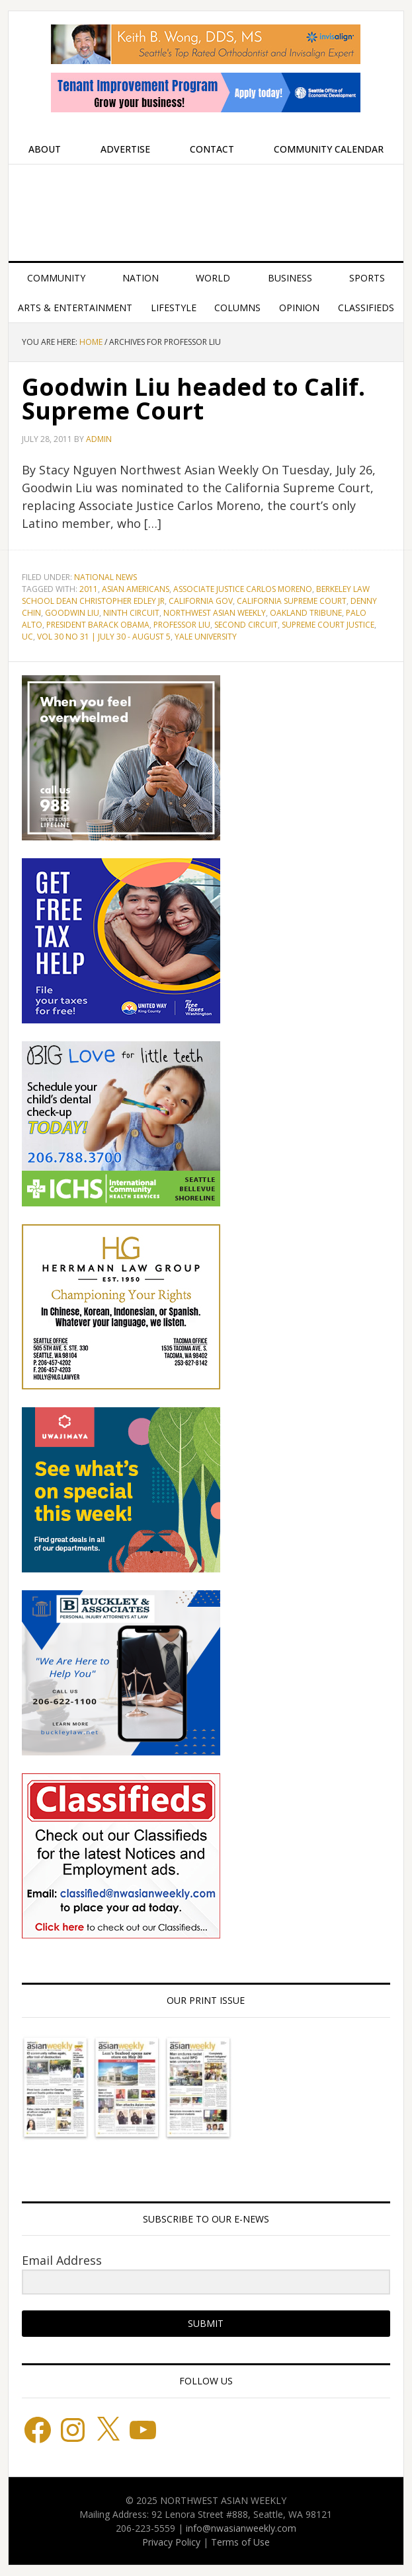  I want to click on President Barack Obama, so click(97, 624).